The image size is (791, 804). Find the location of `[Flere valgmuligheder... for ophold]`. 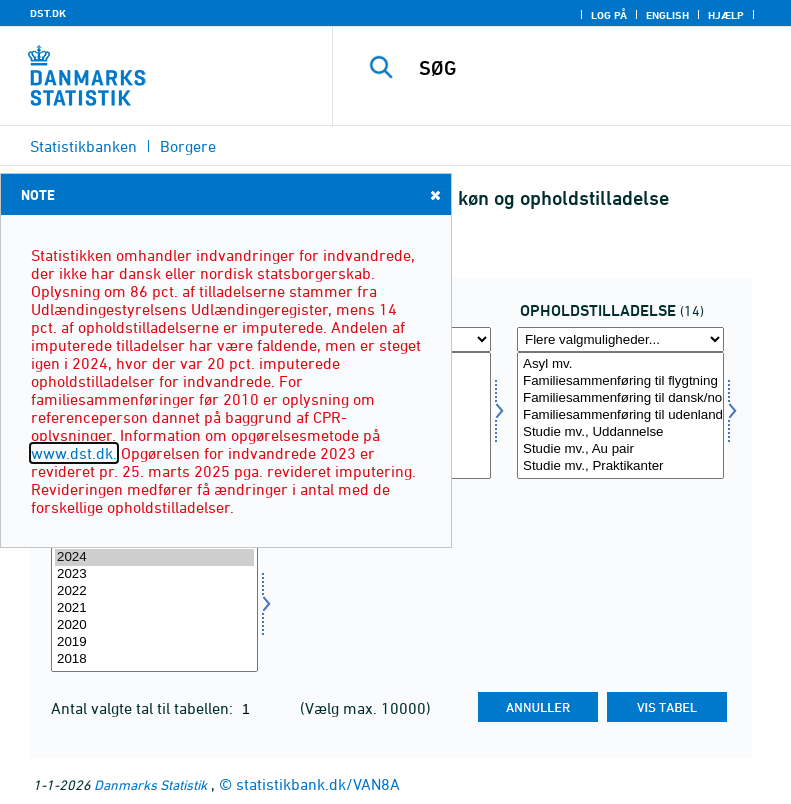

[Flere valgmuligheder... for ophold] is located at coordinates (620, 339).